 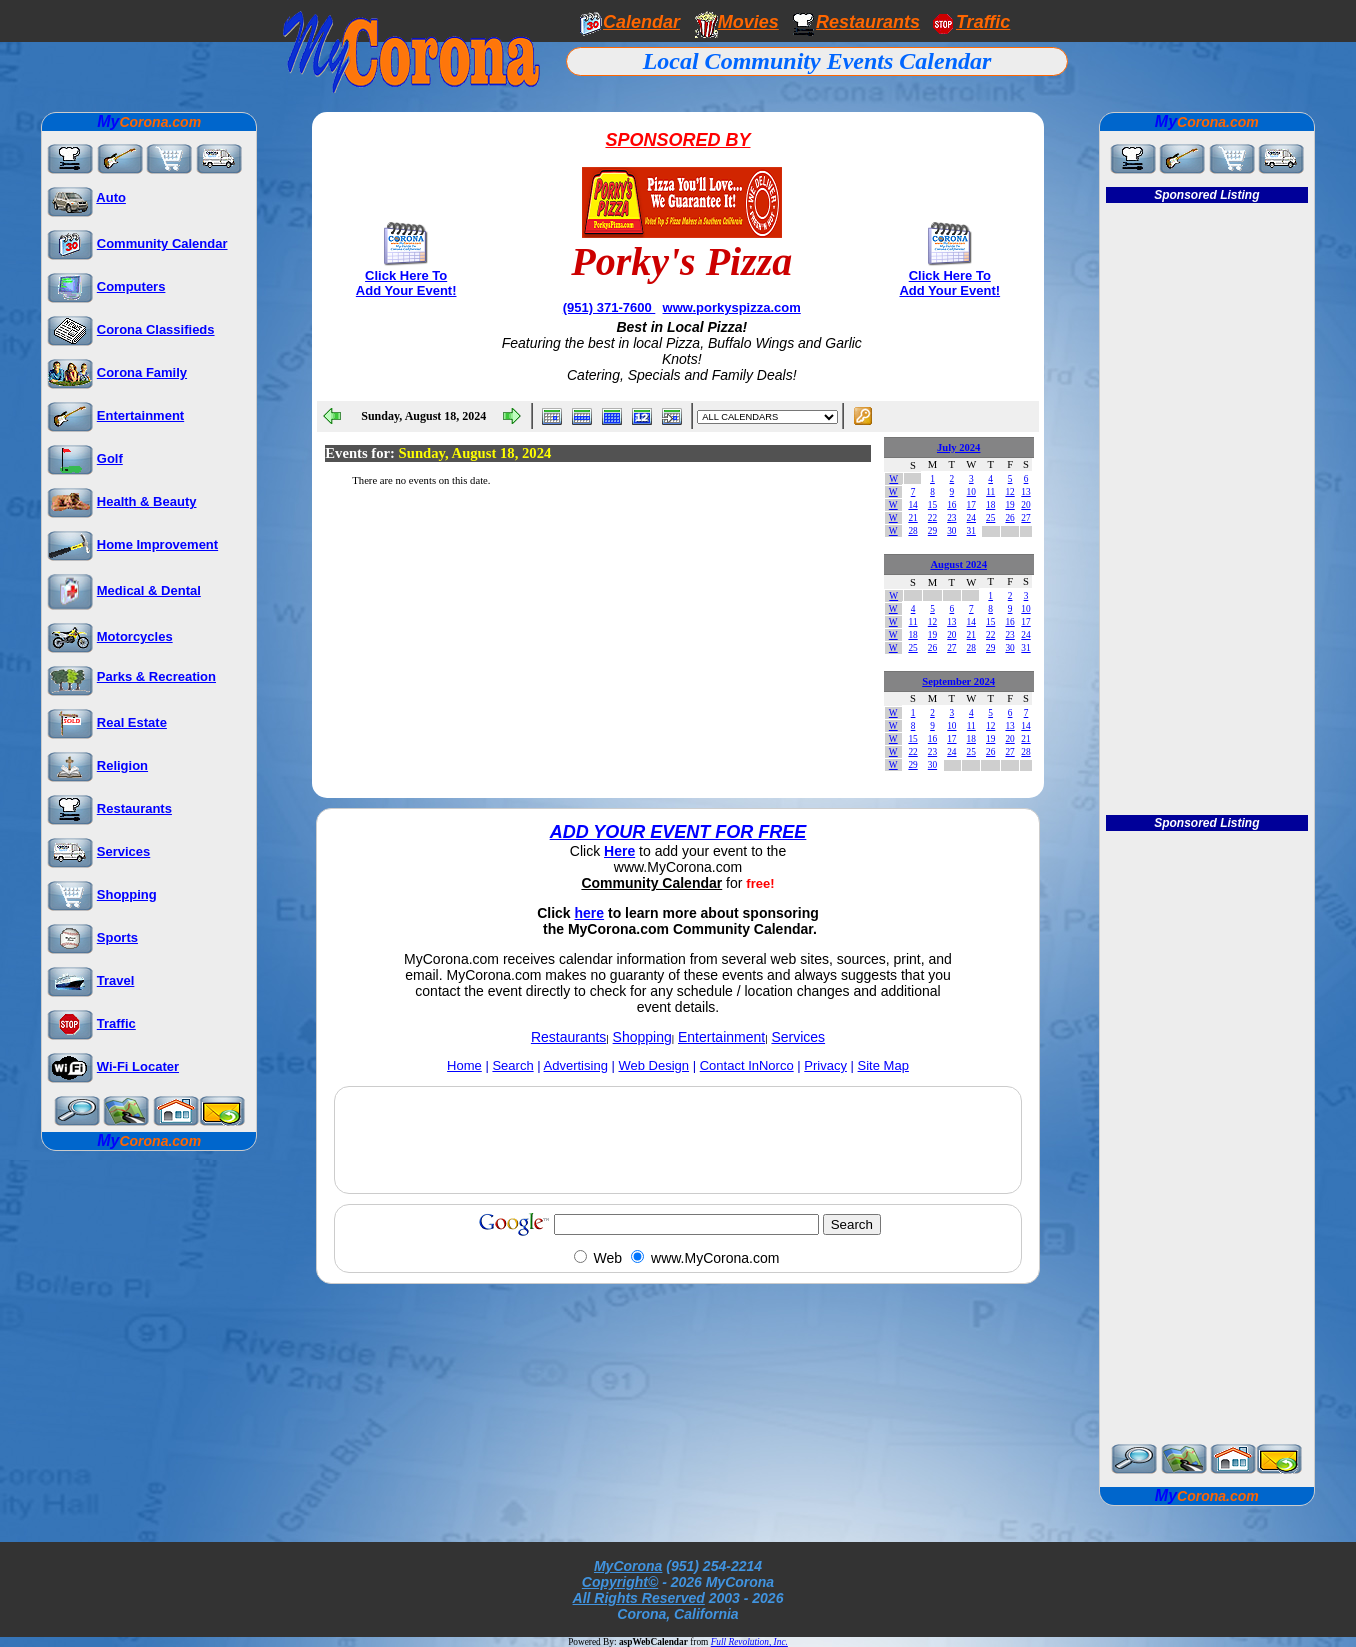 I want to click on Golf, so click(x=110, y=458).